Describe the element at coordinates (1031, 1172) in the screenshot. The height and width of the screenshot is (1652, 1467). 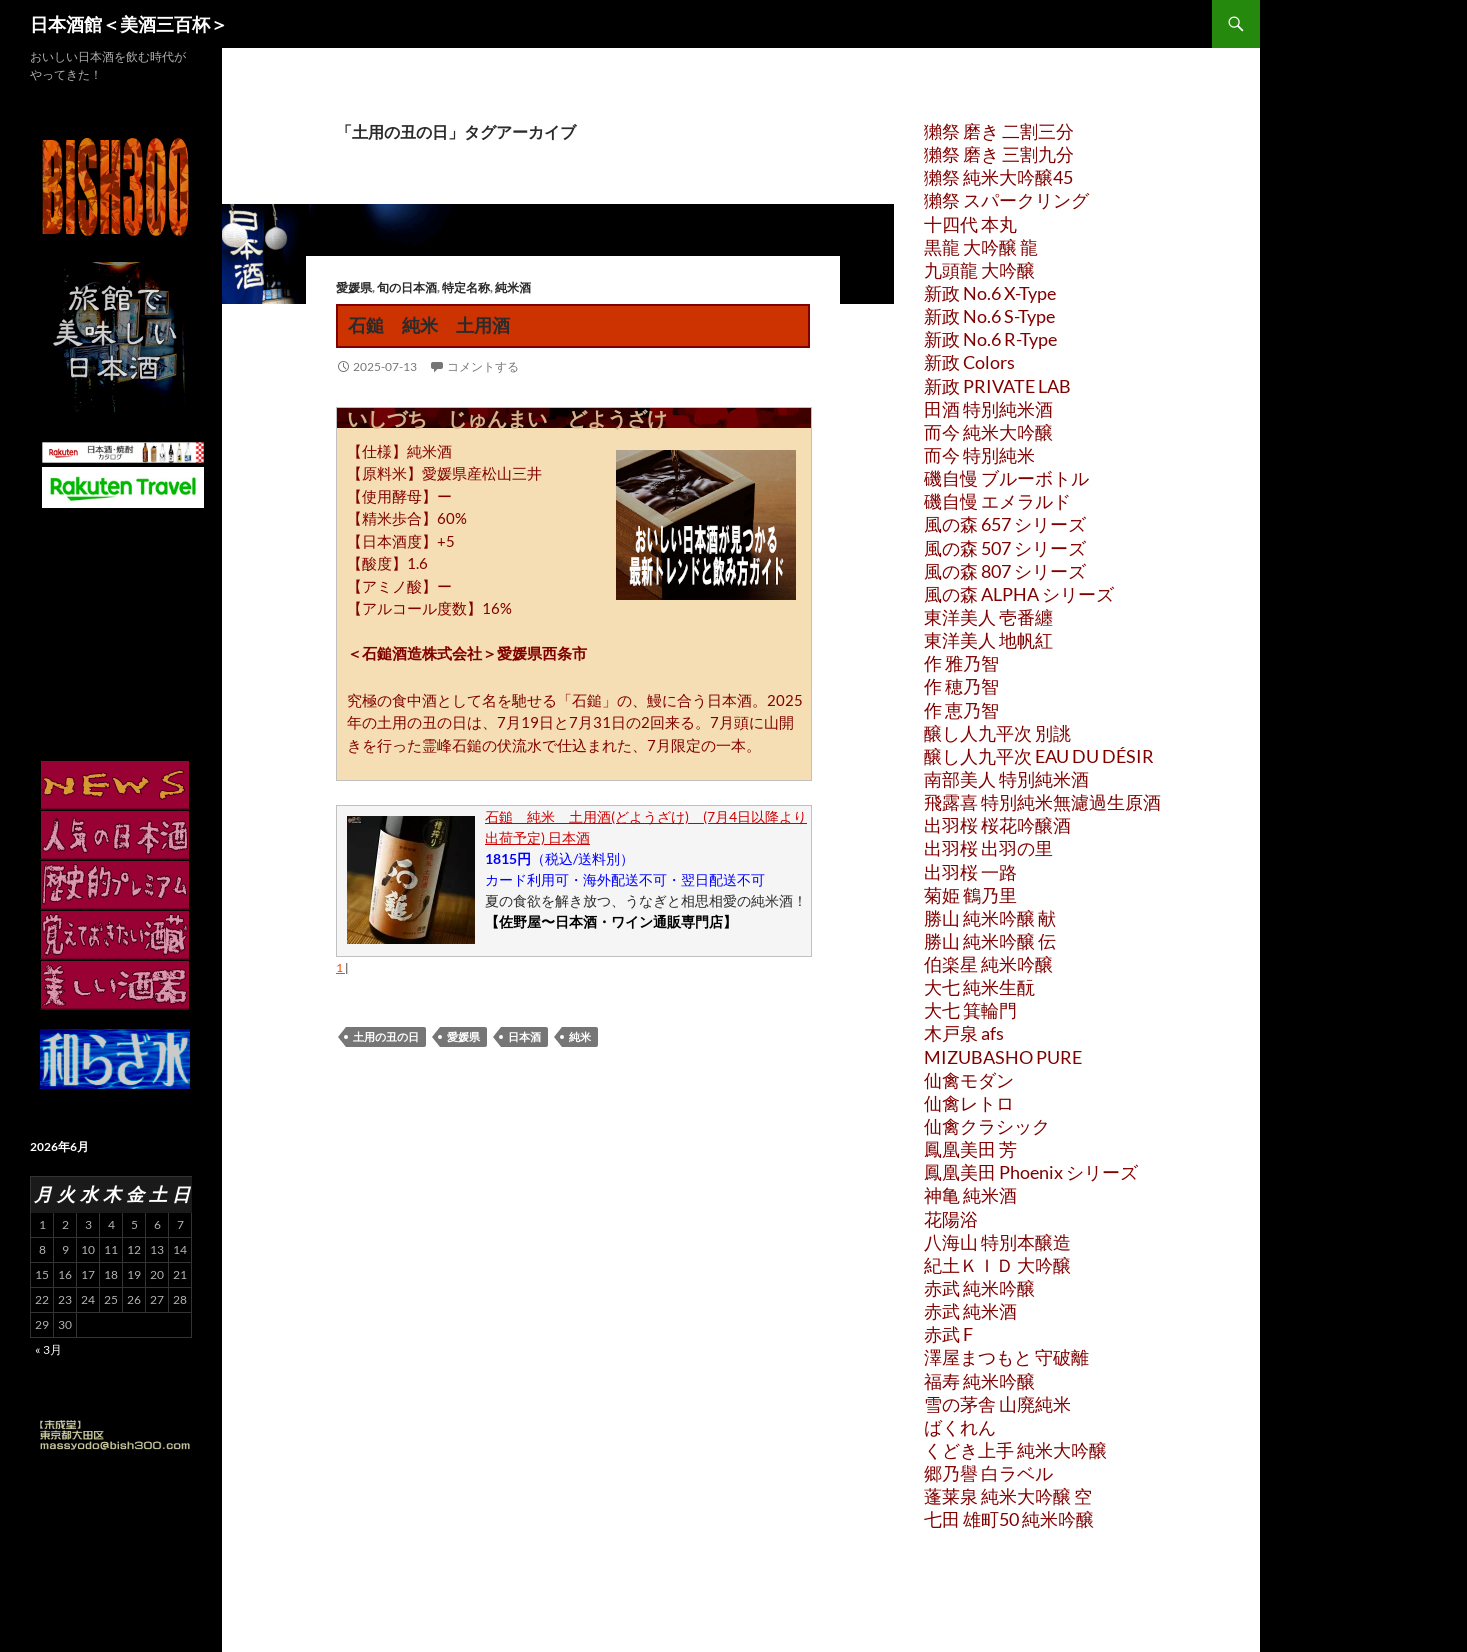
I see `鳳凰美田 Phoenix シリーズ` at that location.